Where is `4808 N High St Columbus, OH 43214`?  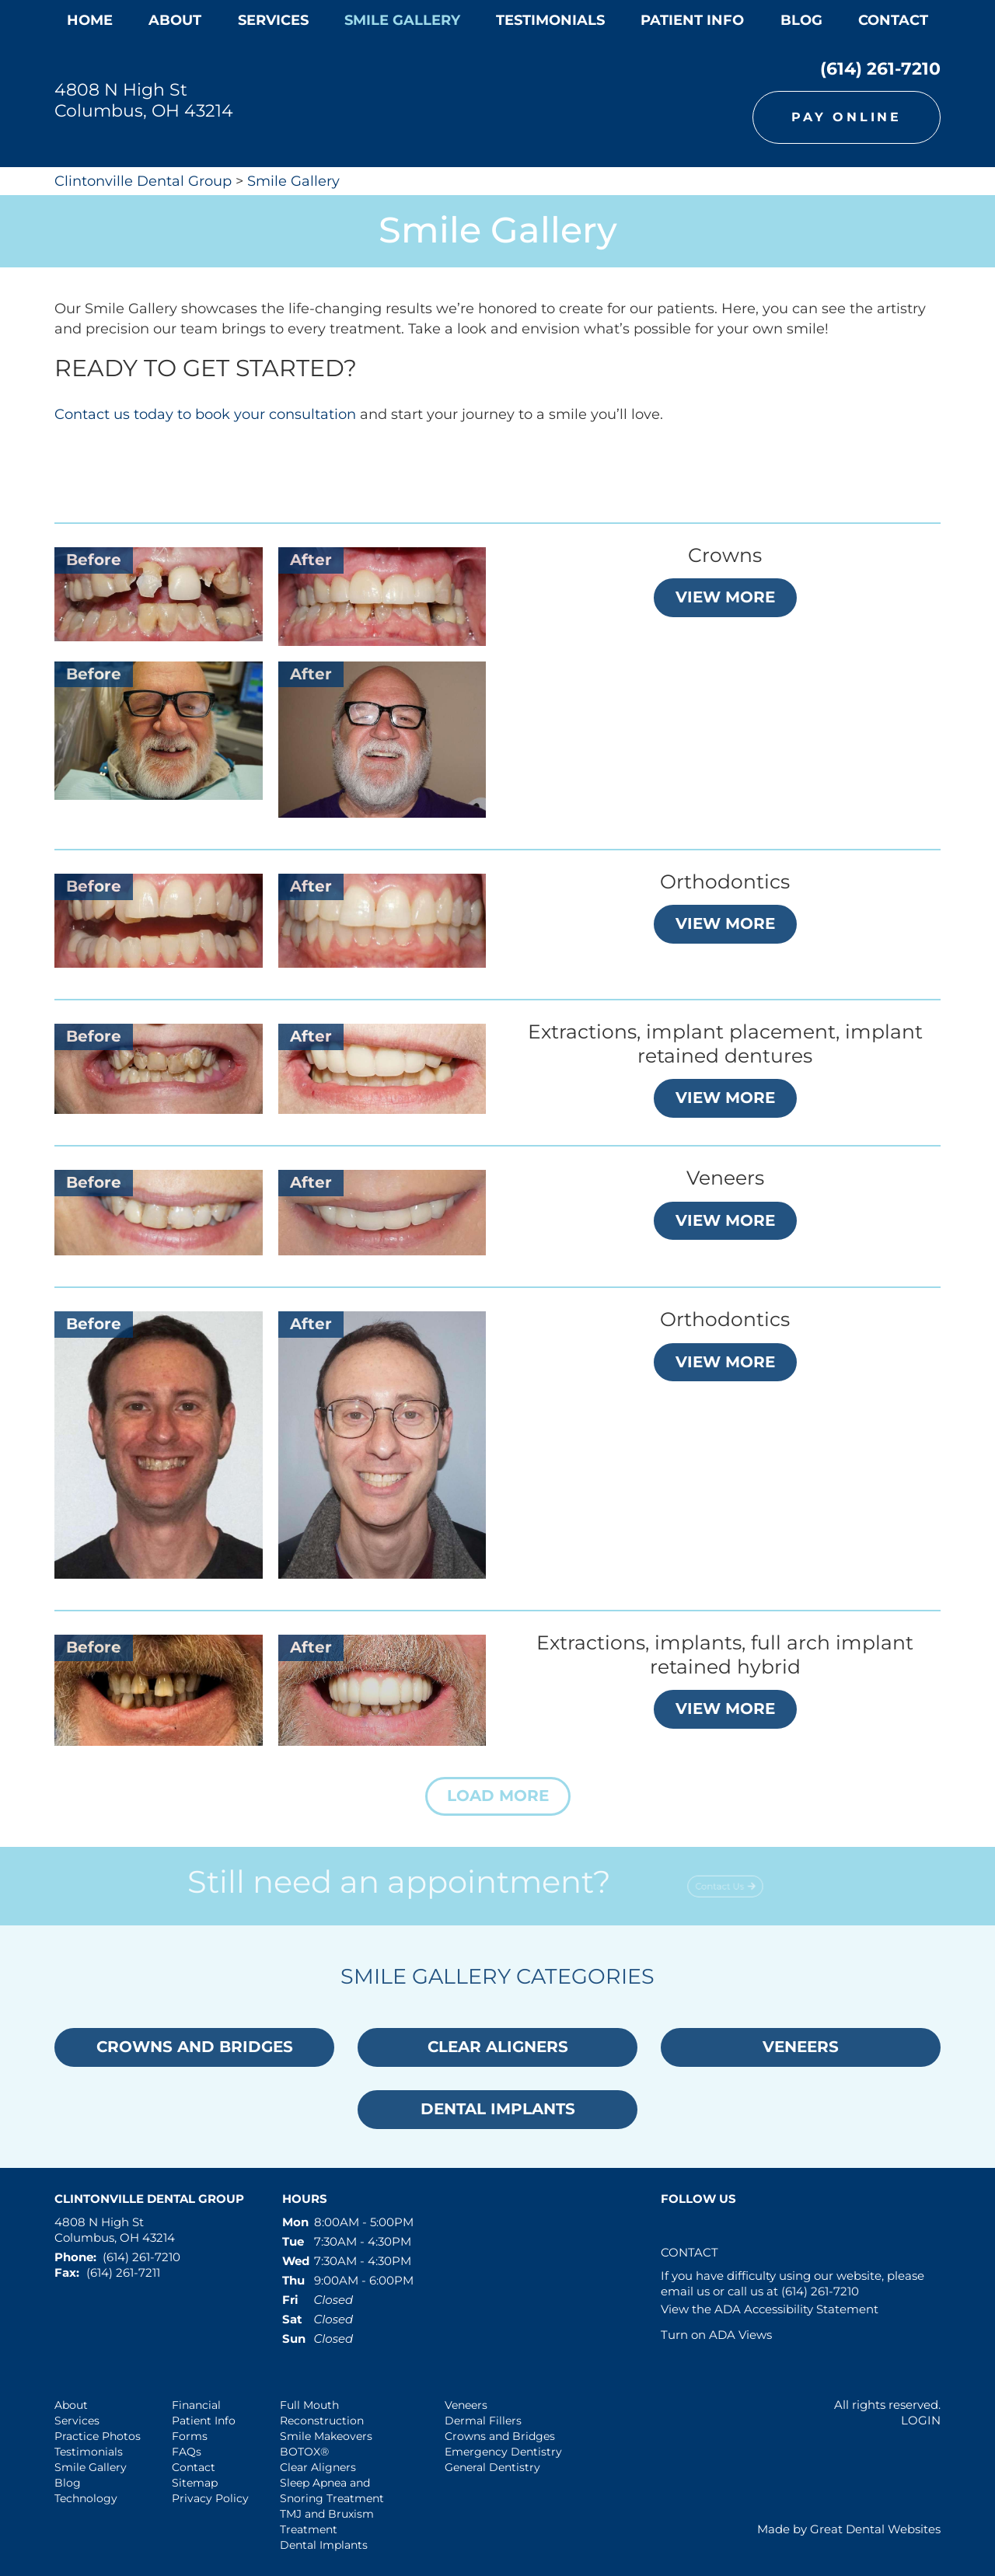 4808 N High St Columbus, OH 43214 is located at coordinates (143, 100).